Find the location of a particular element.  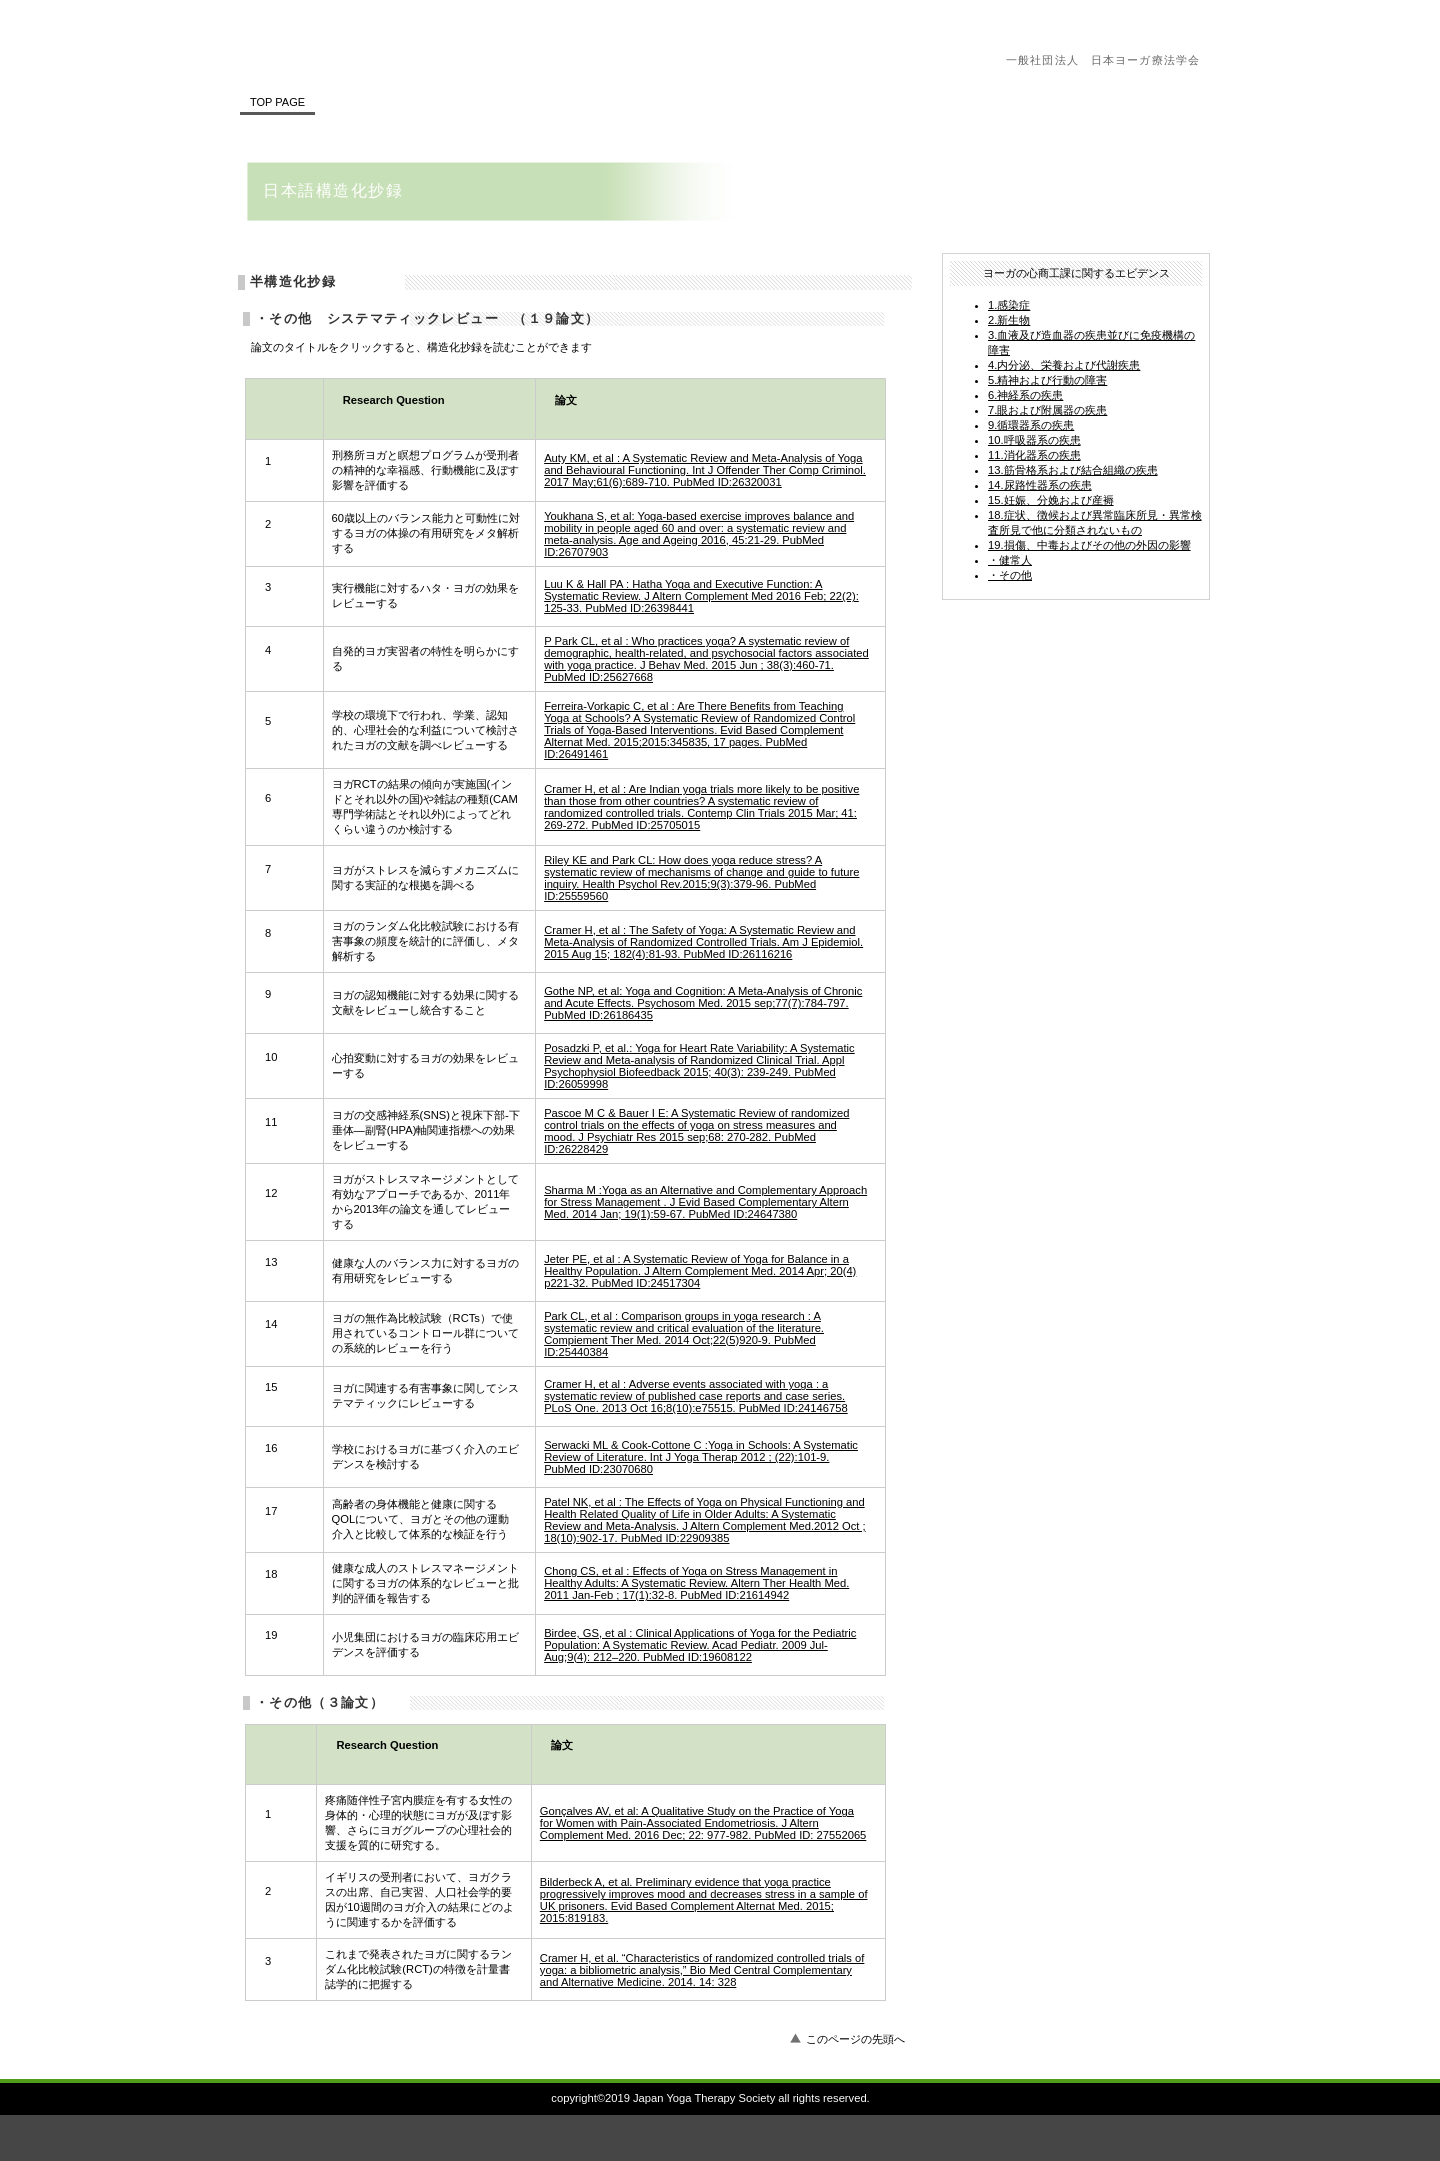

7.眼および附属器の疾患 is located at coordinates (1047, 410).